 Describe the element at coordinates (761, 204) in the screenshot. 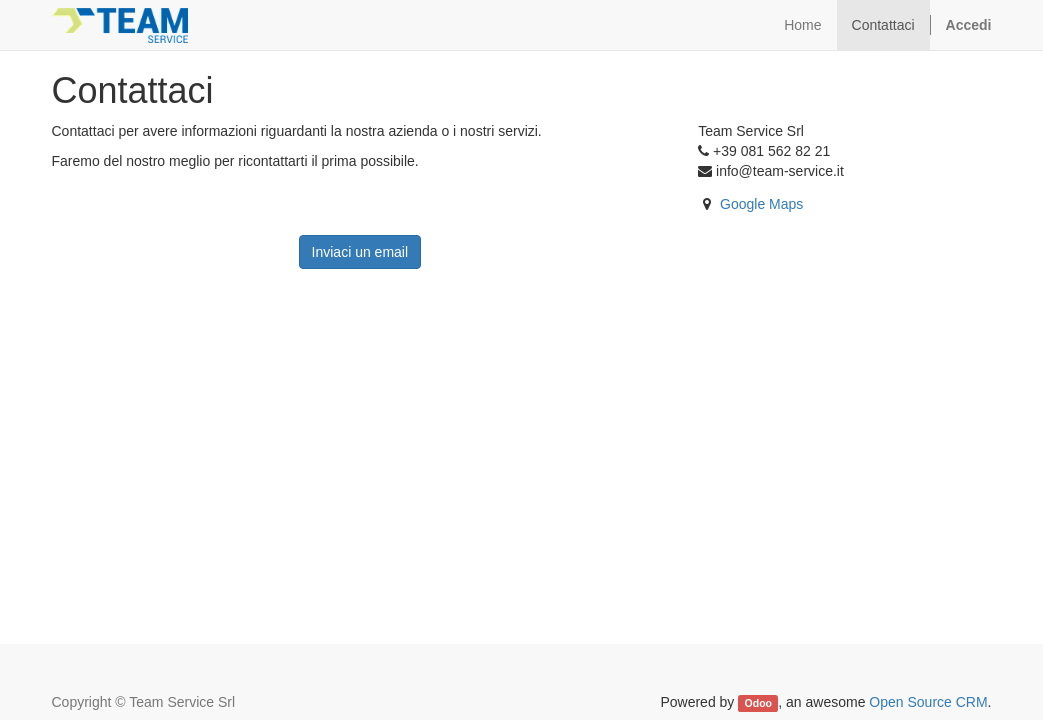

I see `Google Maps` at that location.